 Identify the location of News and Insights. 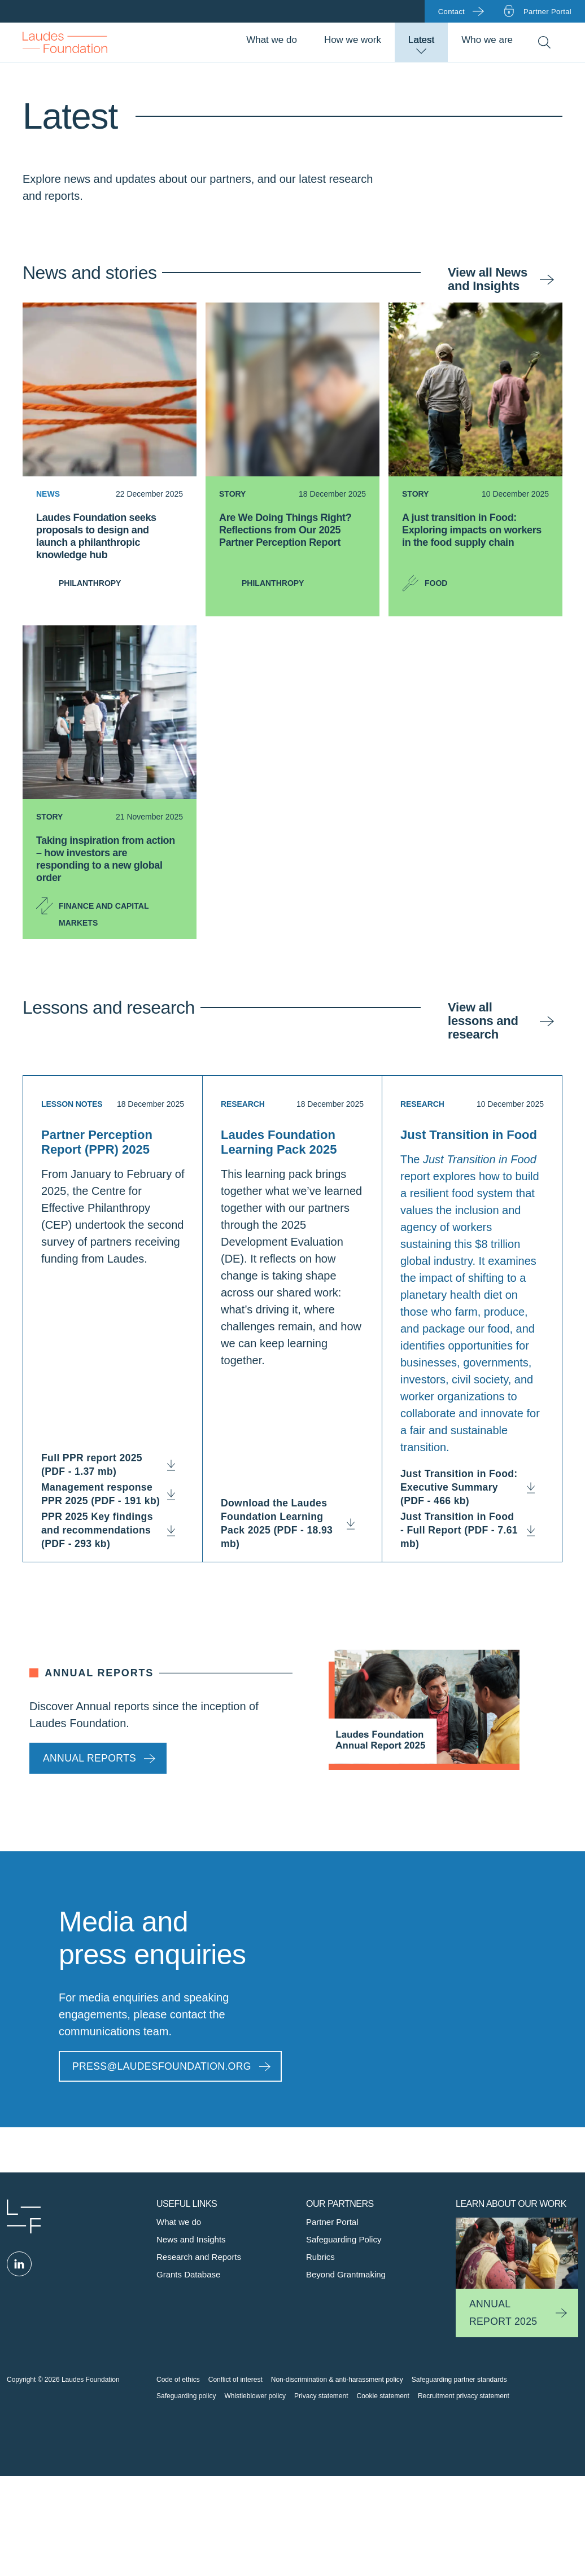
(191, 2239).